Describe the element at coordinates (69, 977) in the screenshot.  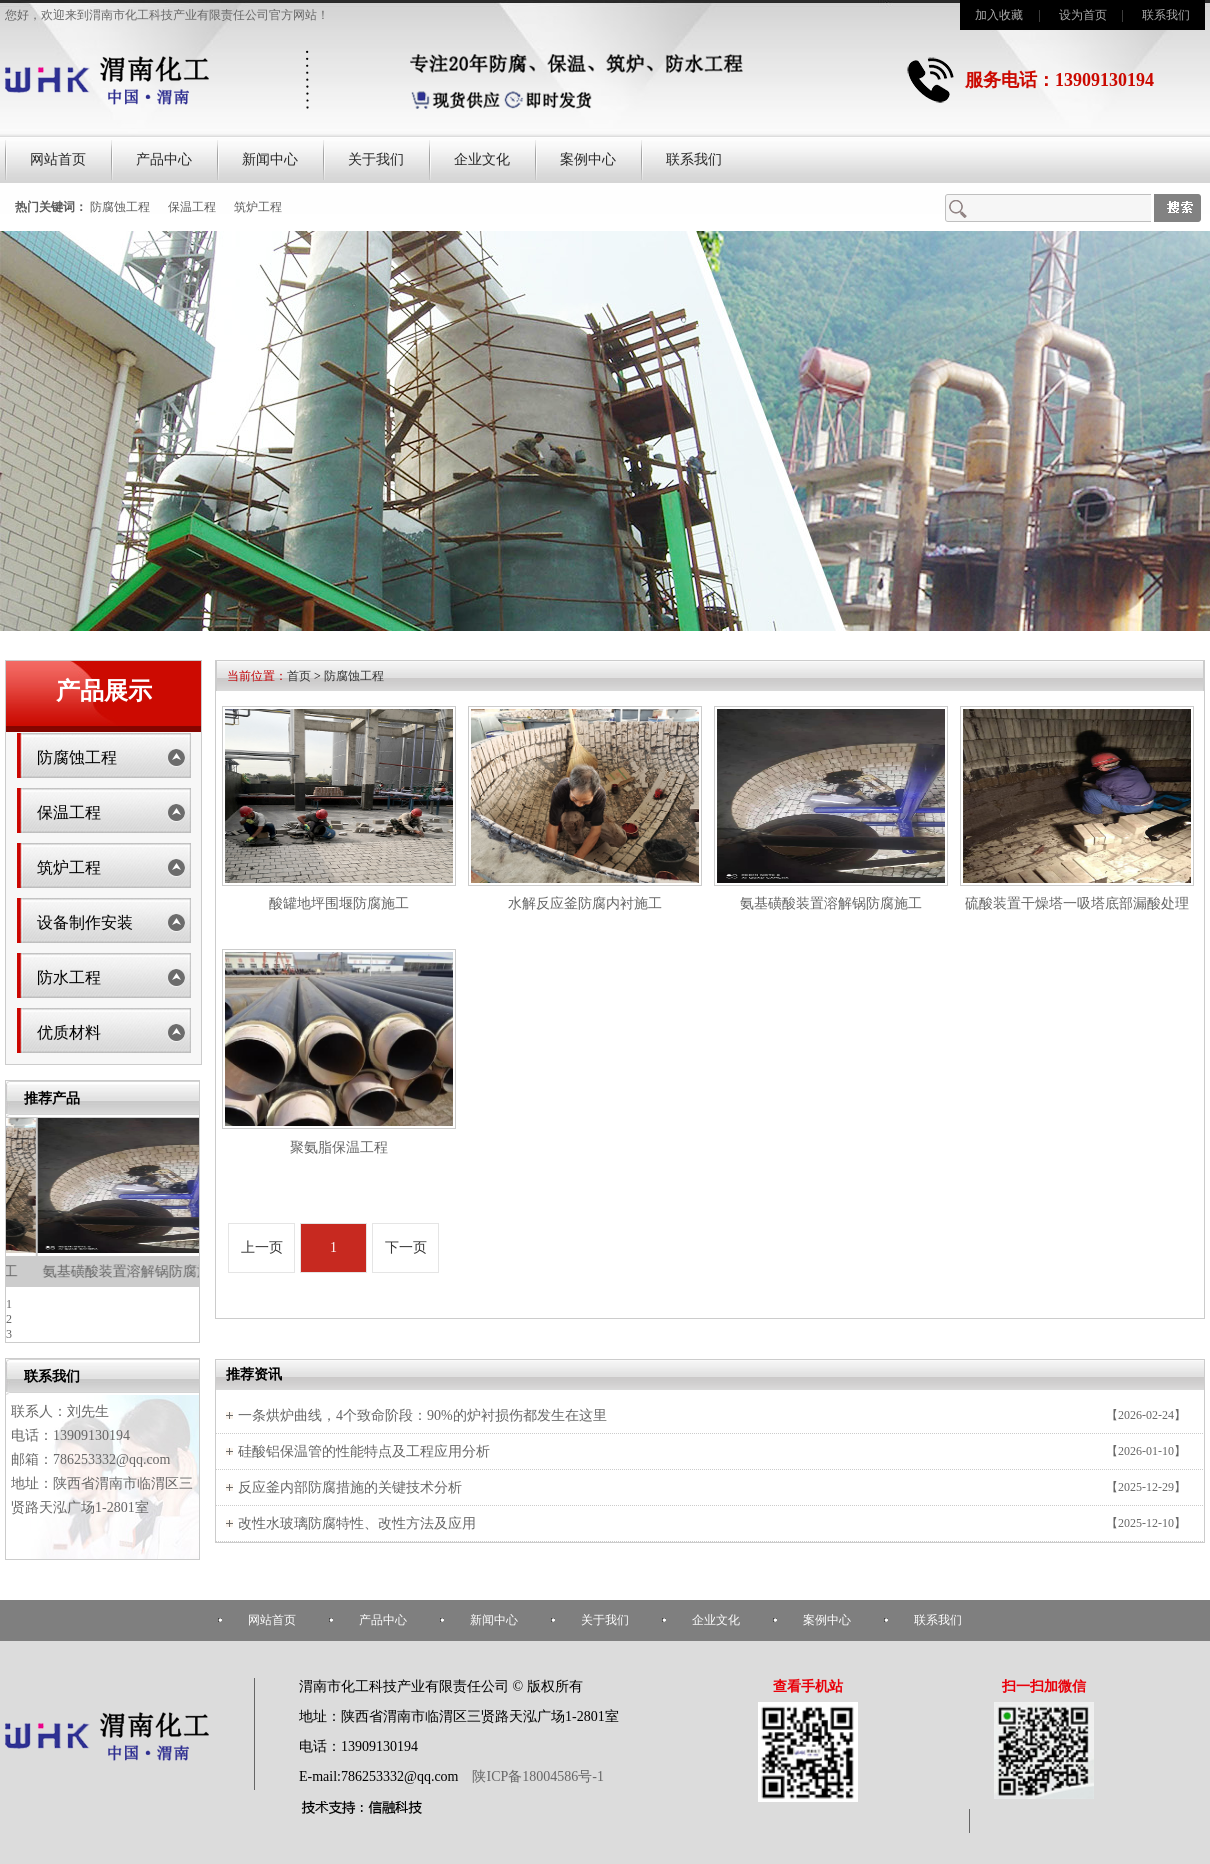
I see `防水工程` at that location.